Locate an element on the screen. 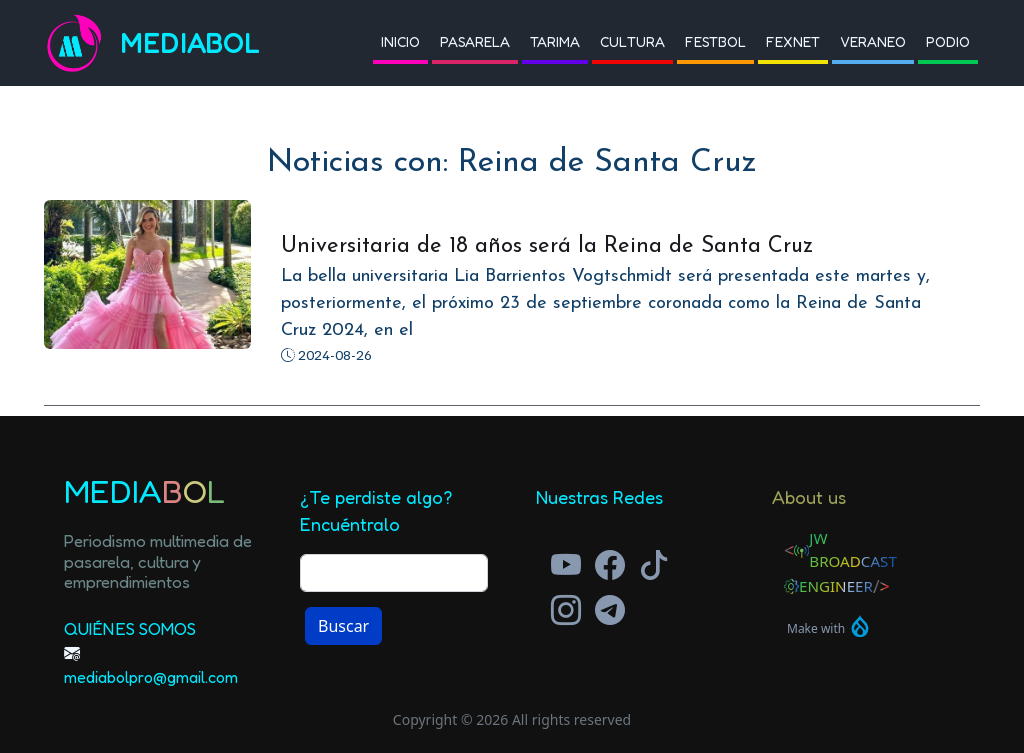 The image size is (1024, 753). Podio is located at coordinates (948, 41).